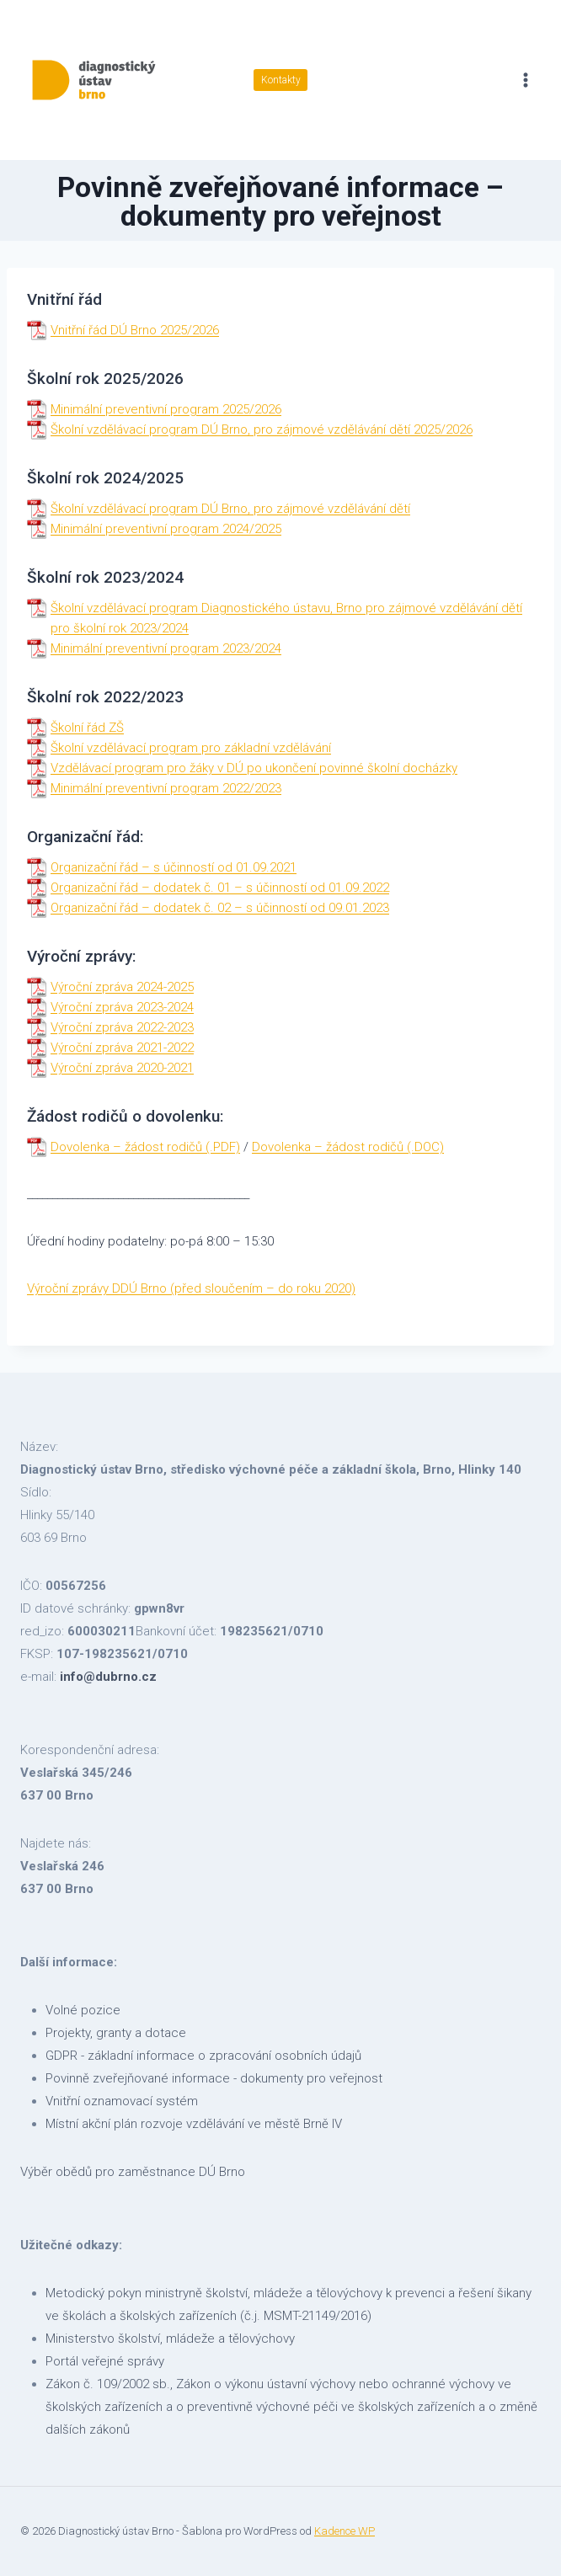  I want to click on Dovolenka – žádost rodičů (.PDF), so click(145, 1147).